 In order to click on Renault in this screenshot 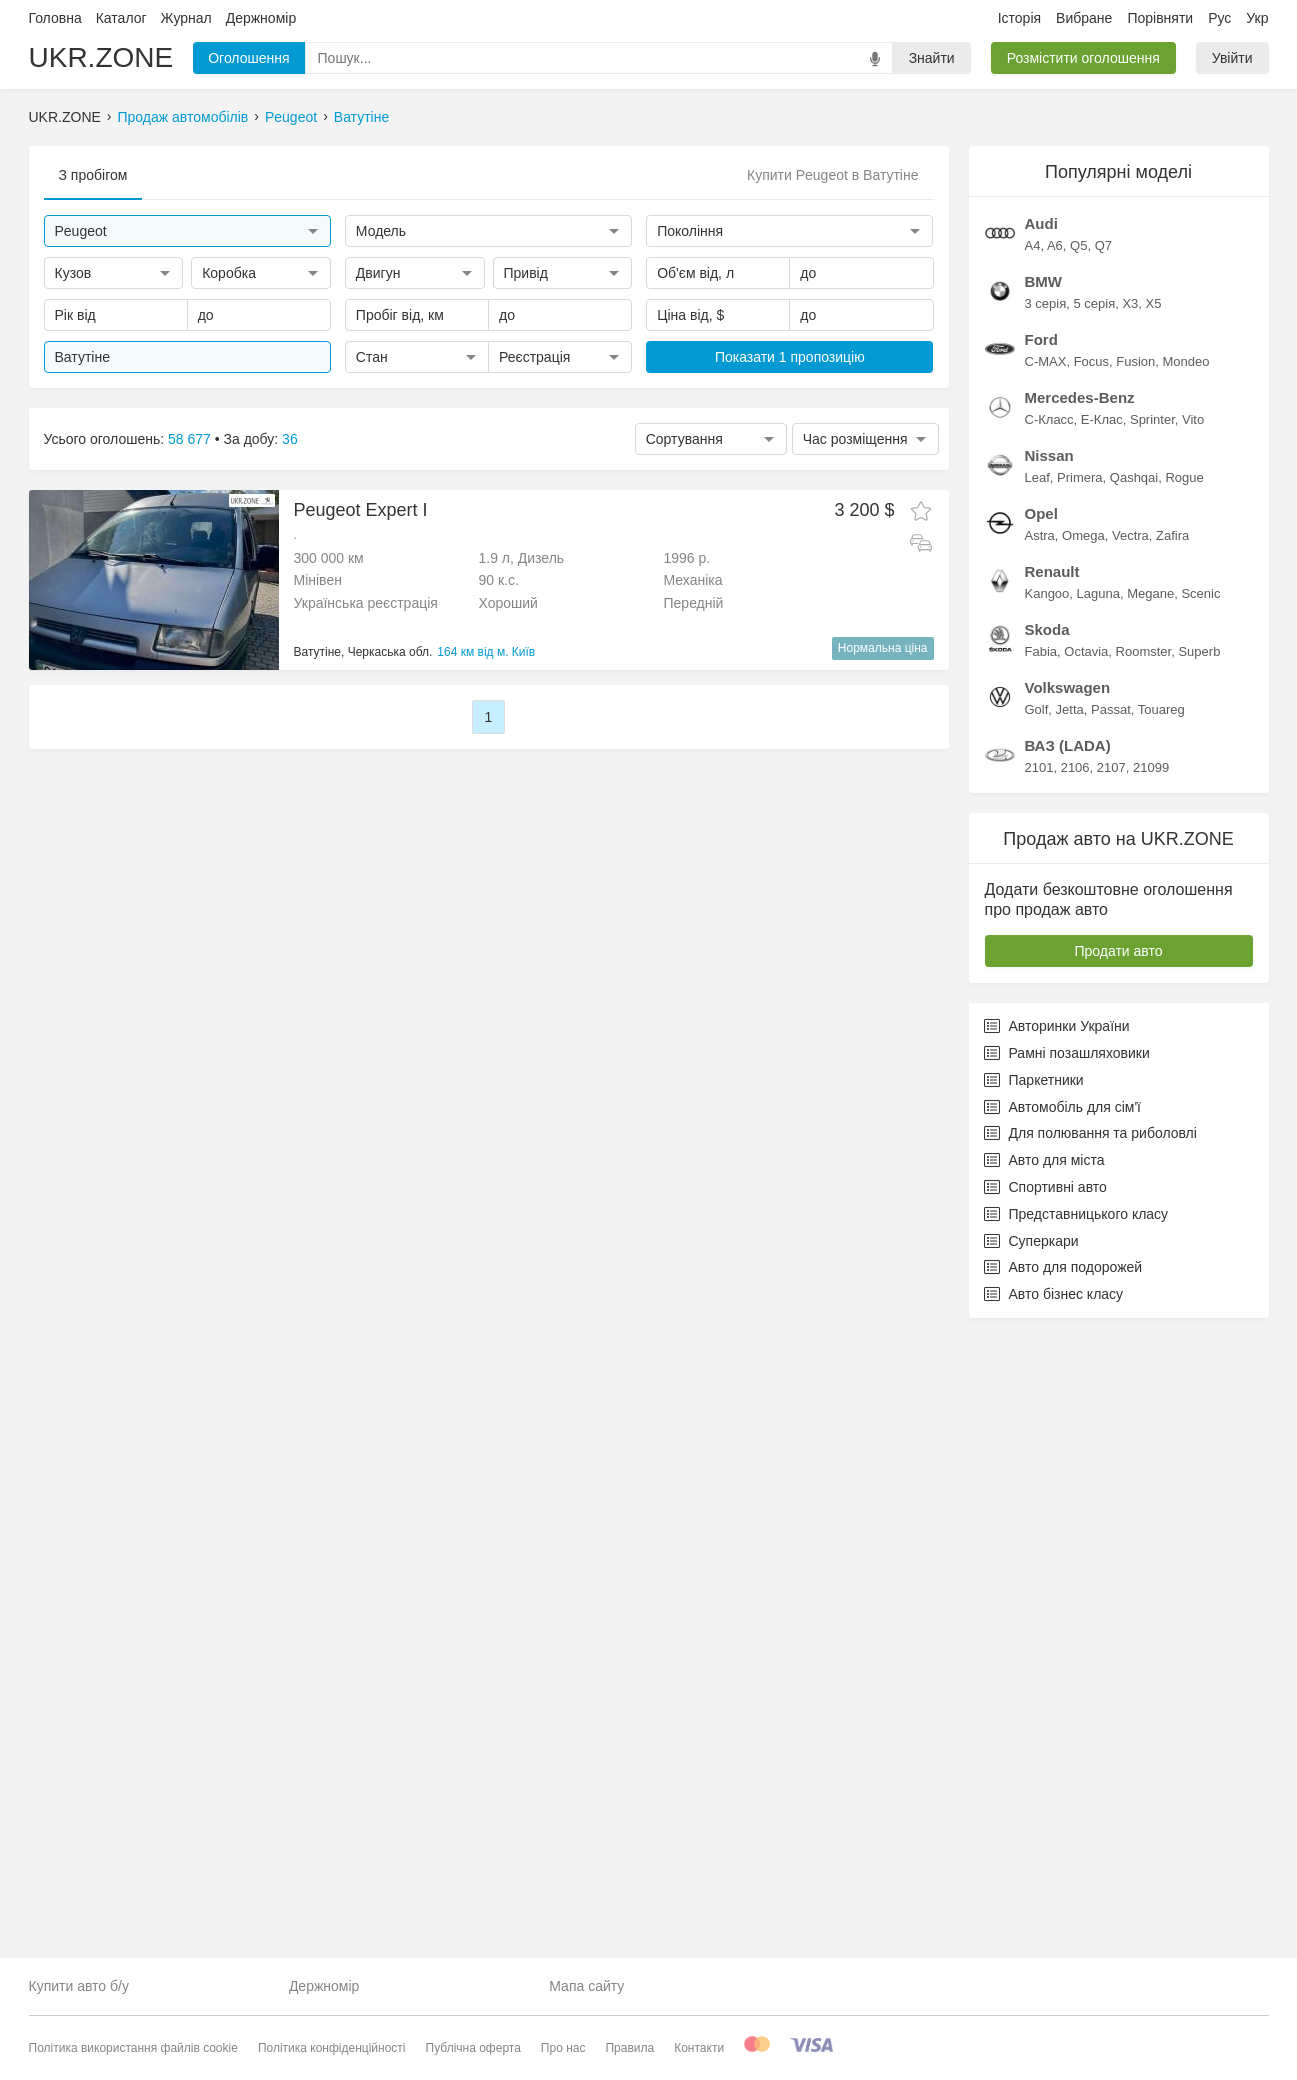, I will do `click(1052, 1191)`.